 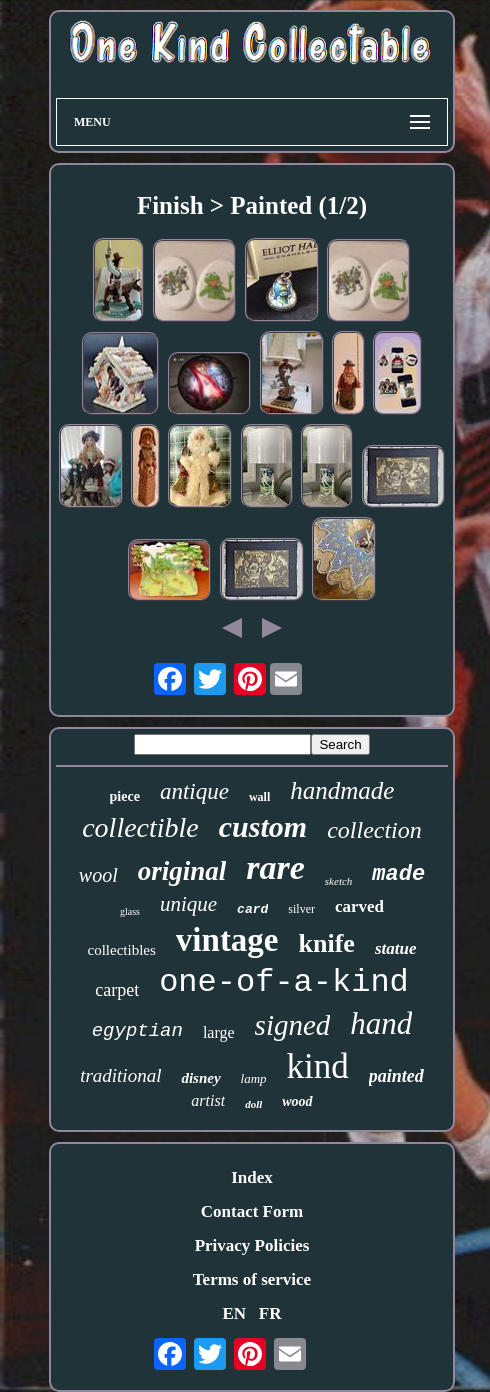 What do you see at coordinates (252, 1279) in the screenshot?
I see `Terms of service` at bounding box center [252, 1279].